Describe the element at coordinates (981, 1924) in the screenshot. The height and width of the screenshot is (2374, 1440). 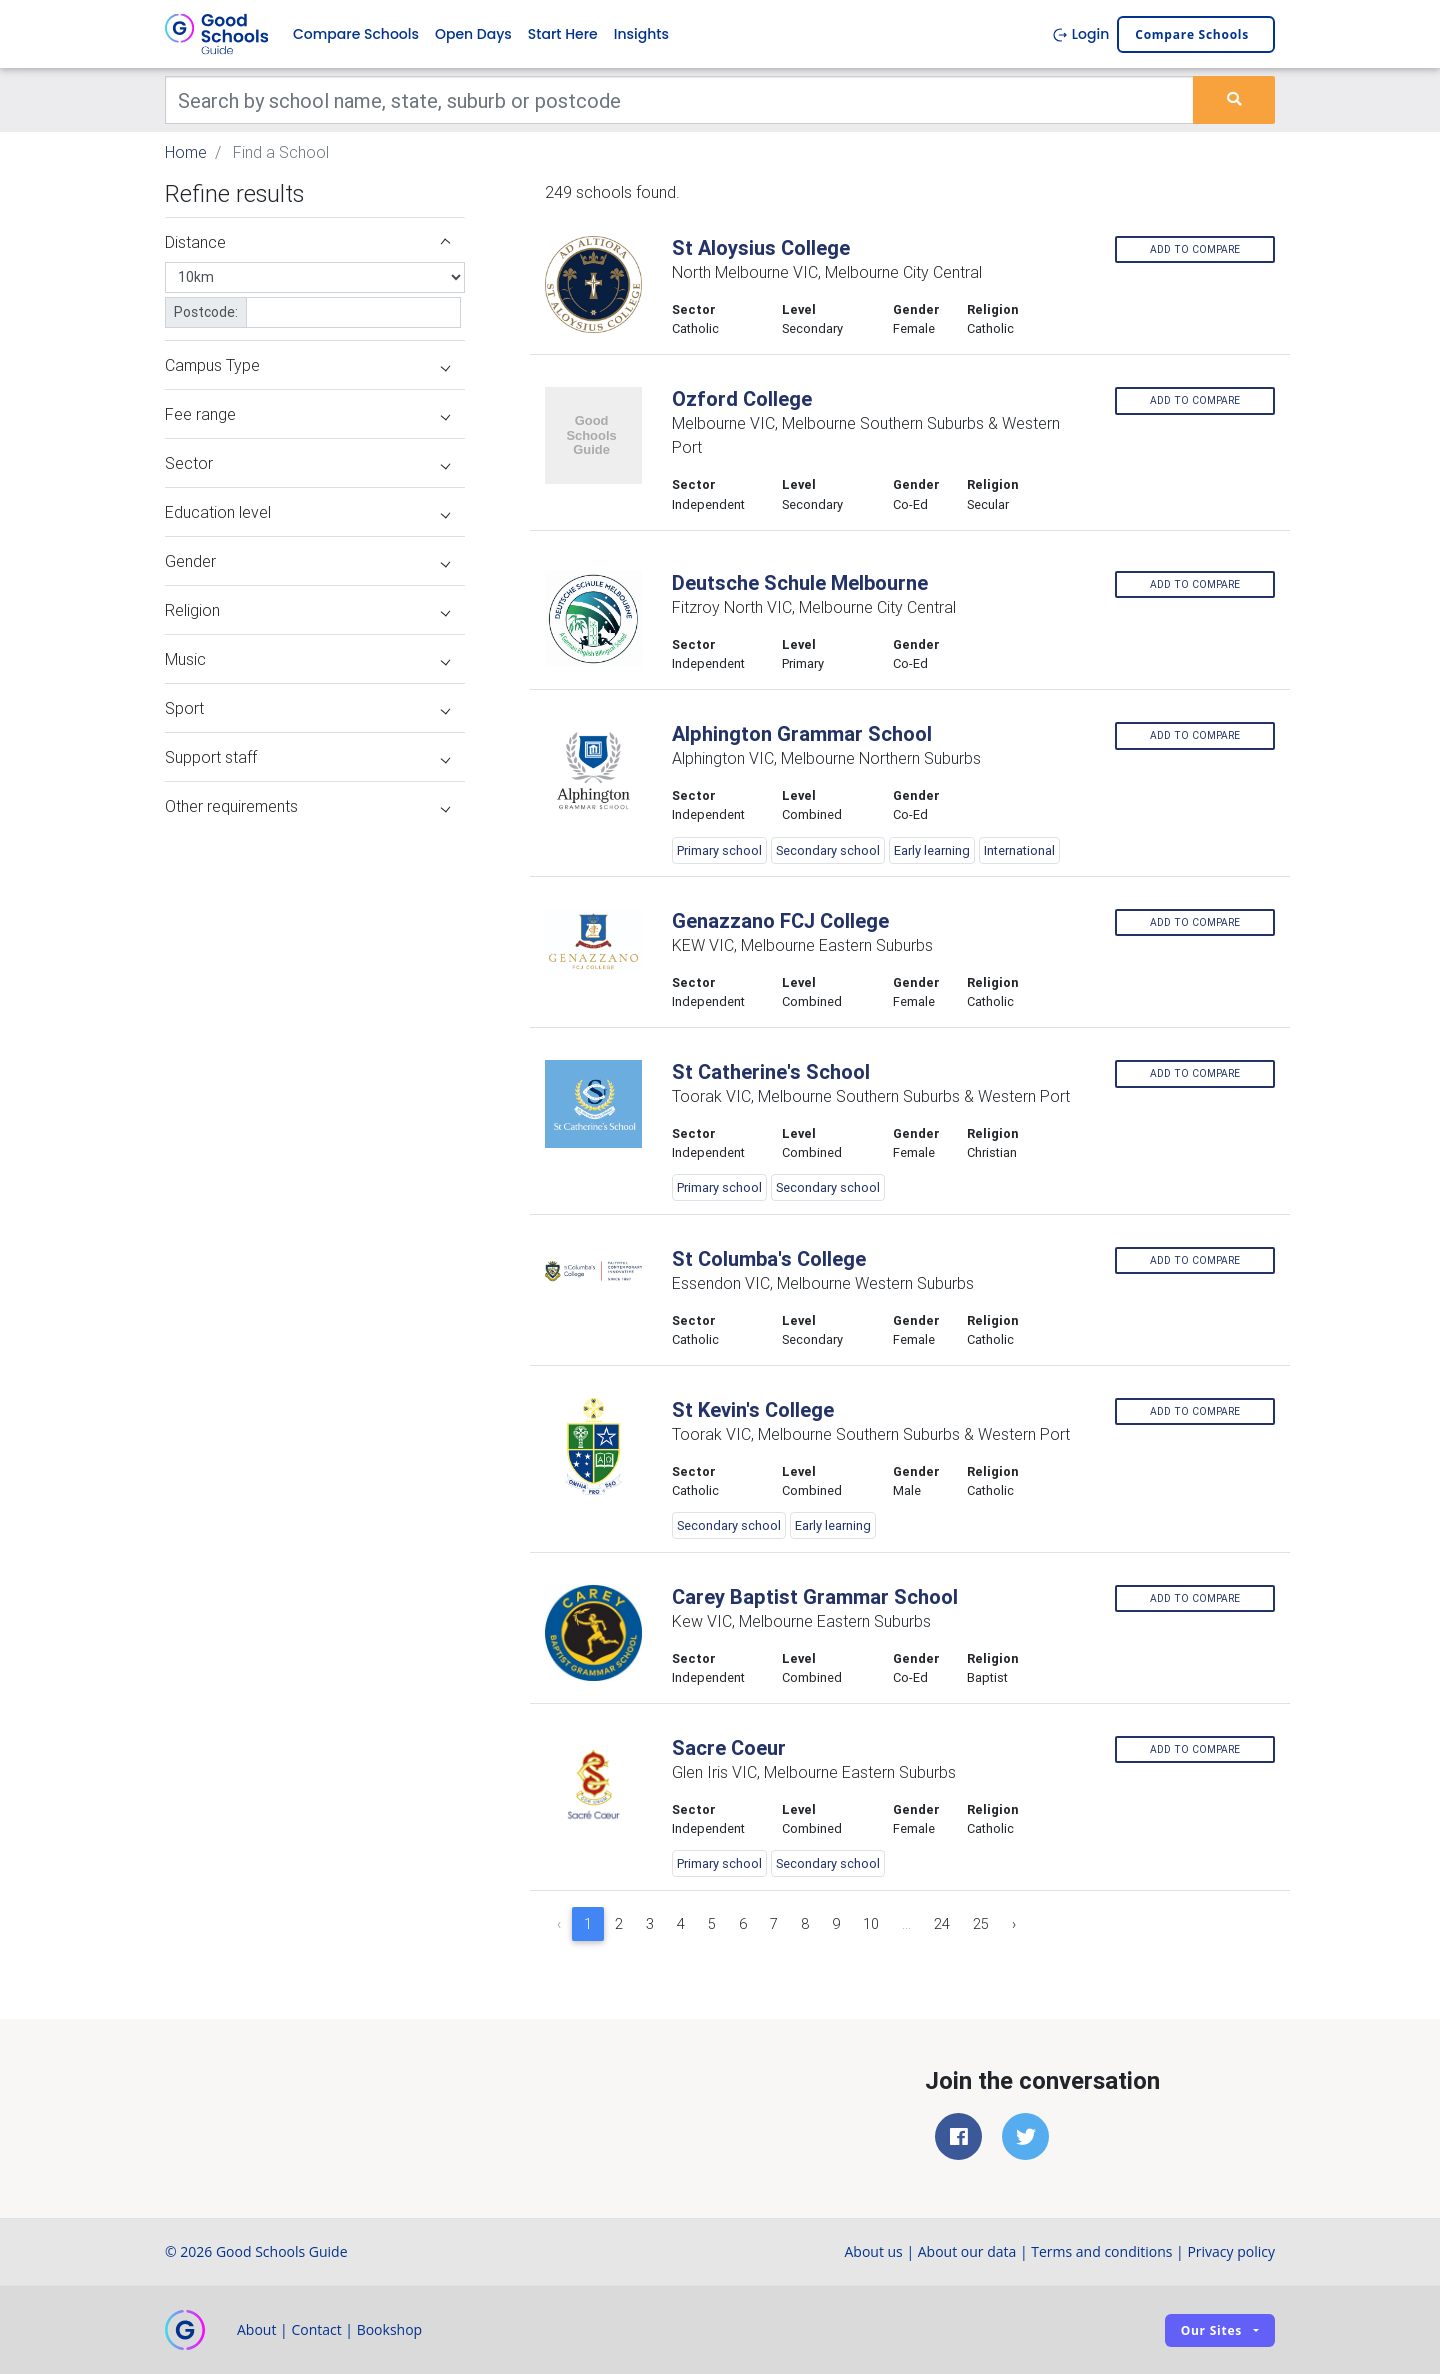
I see `25` at that location.